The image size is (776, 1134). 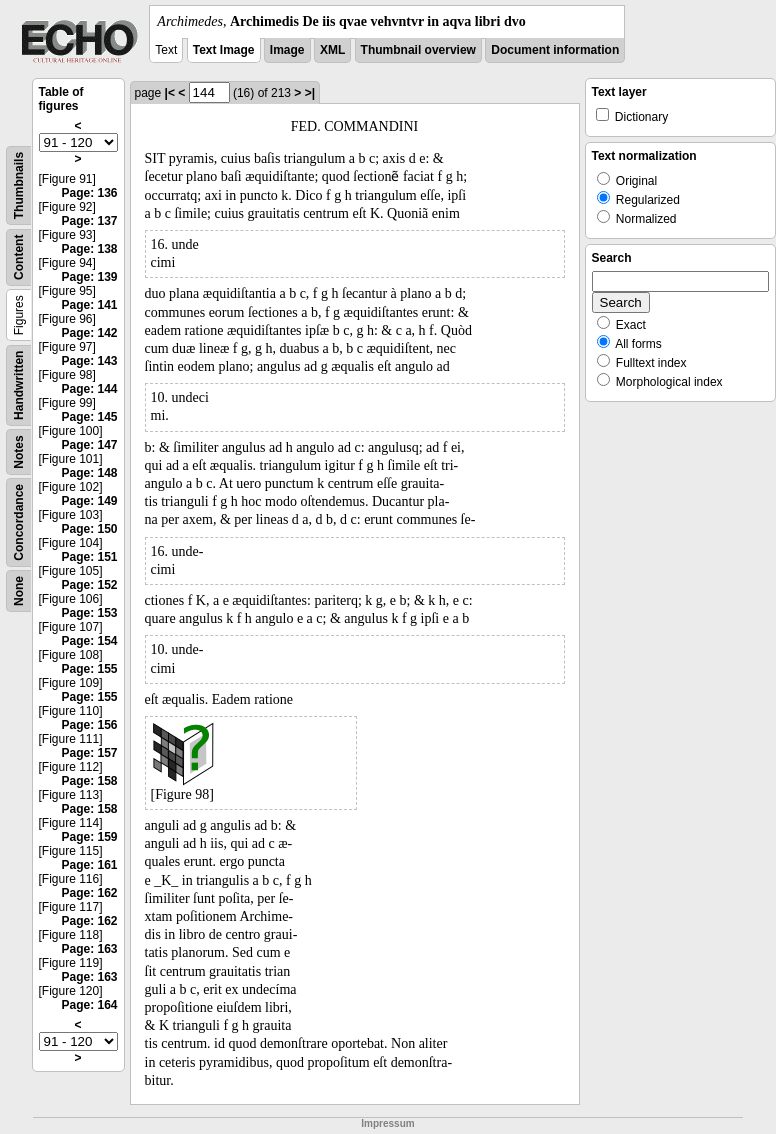 I want to click on Page: 158, so click(x=89, y=781).